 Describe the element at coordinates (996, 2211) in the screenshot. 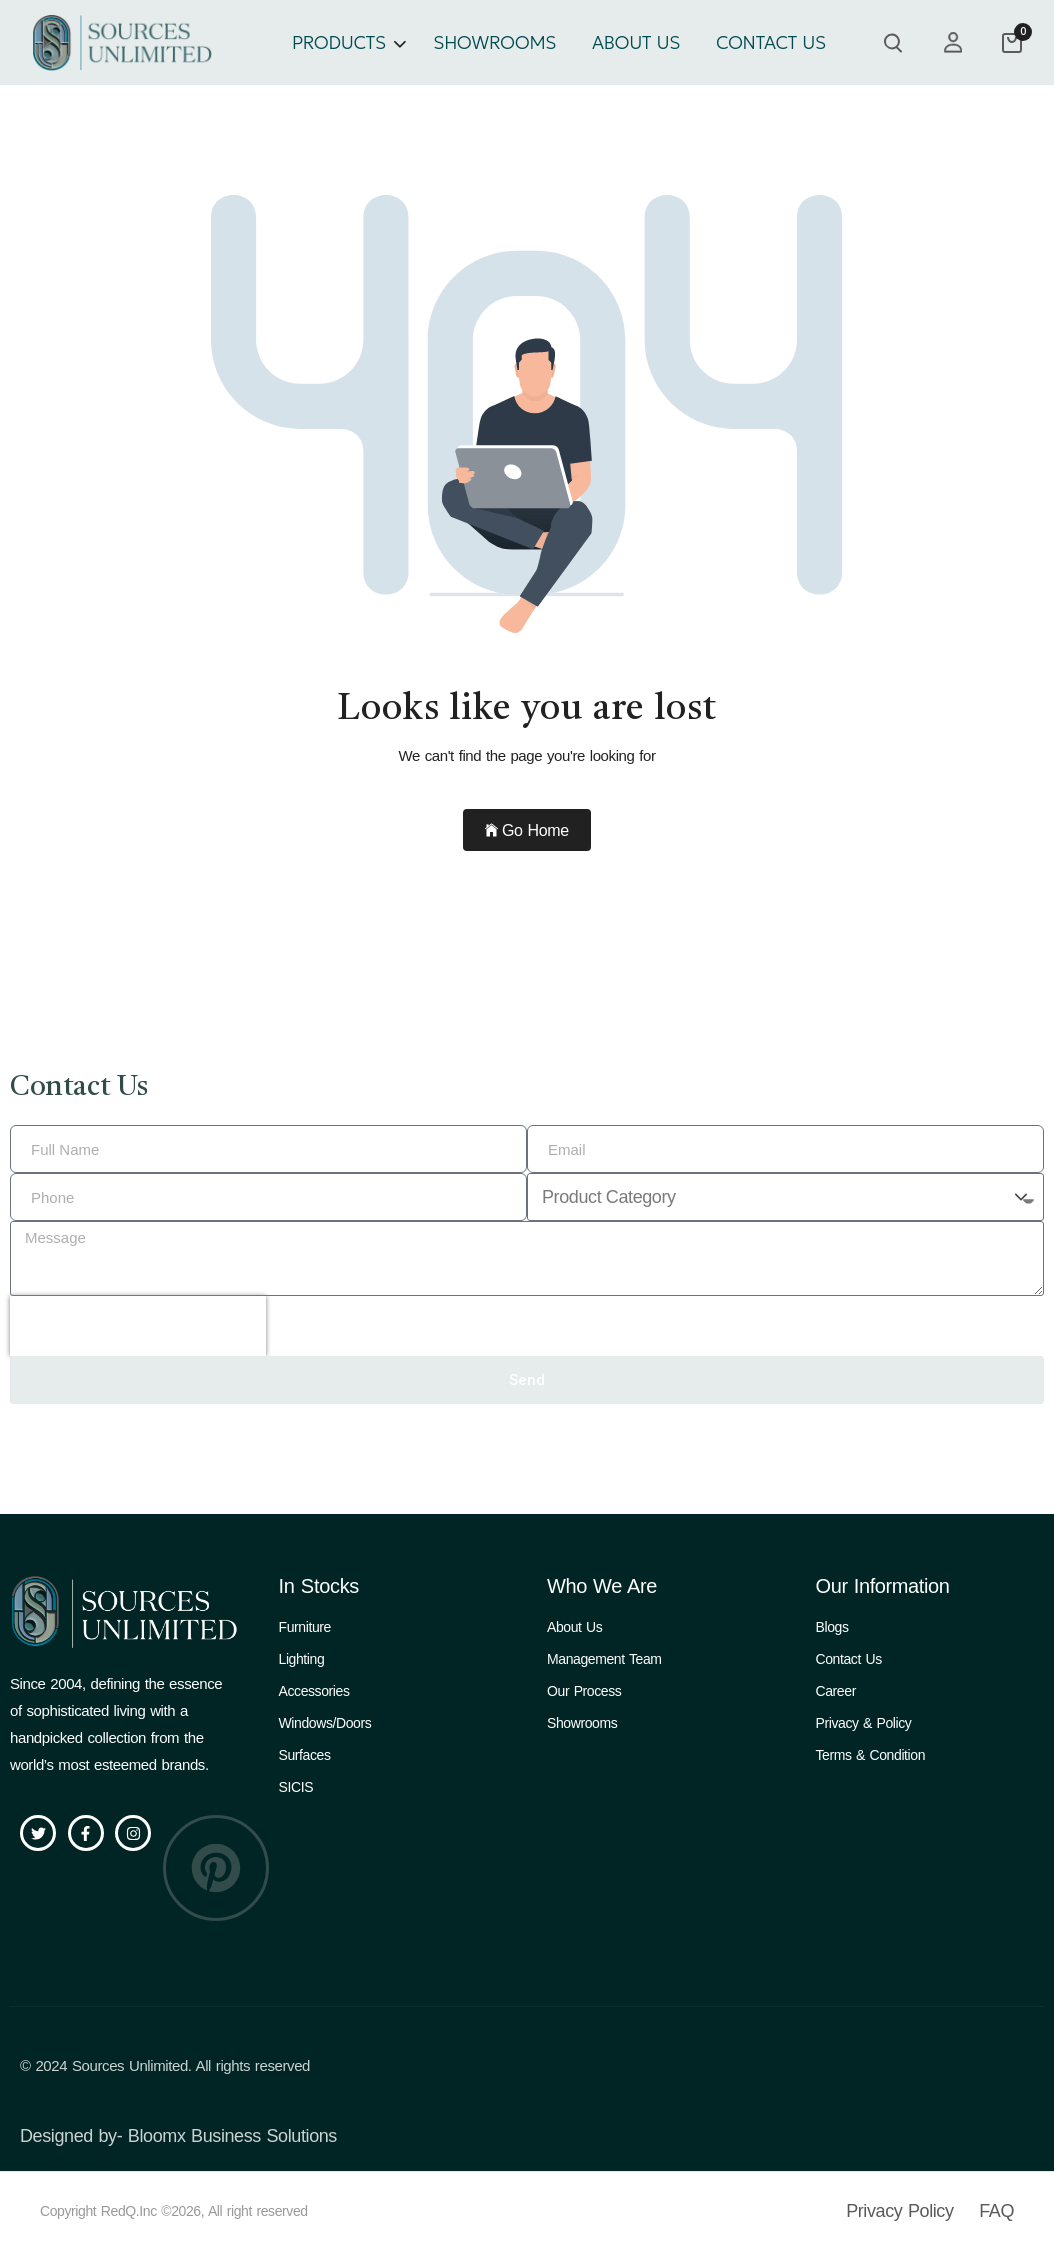

I see `FAQ` at that location.